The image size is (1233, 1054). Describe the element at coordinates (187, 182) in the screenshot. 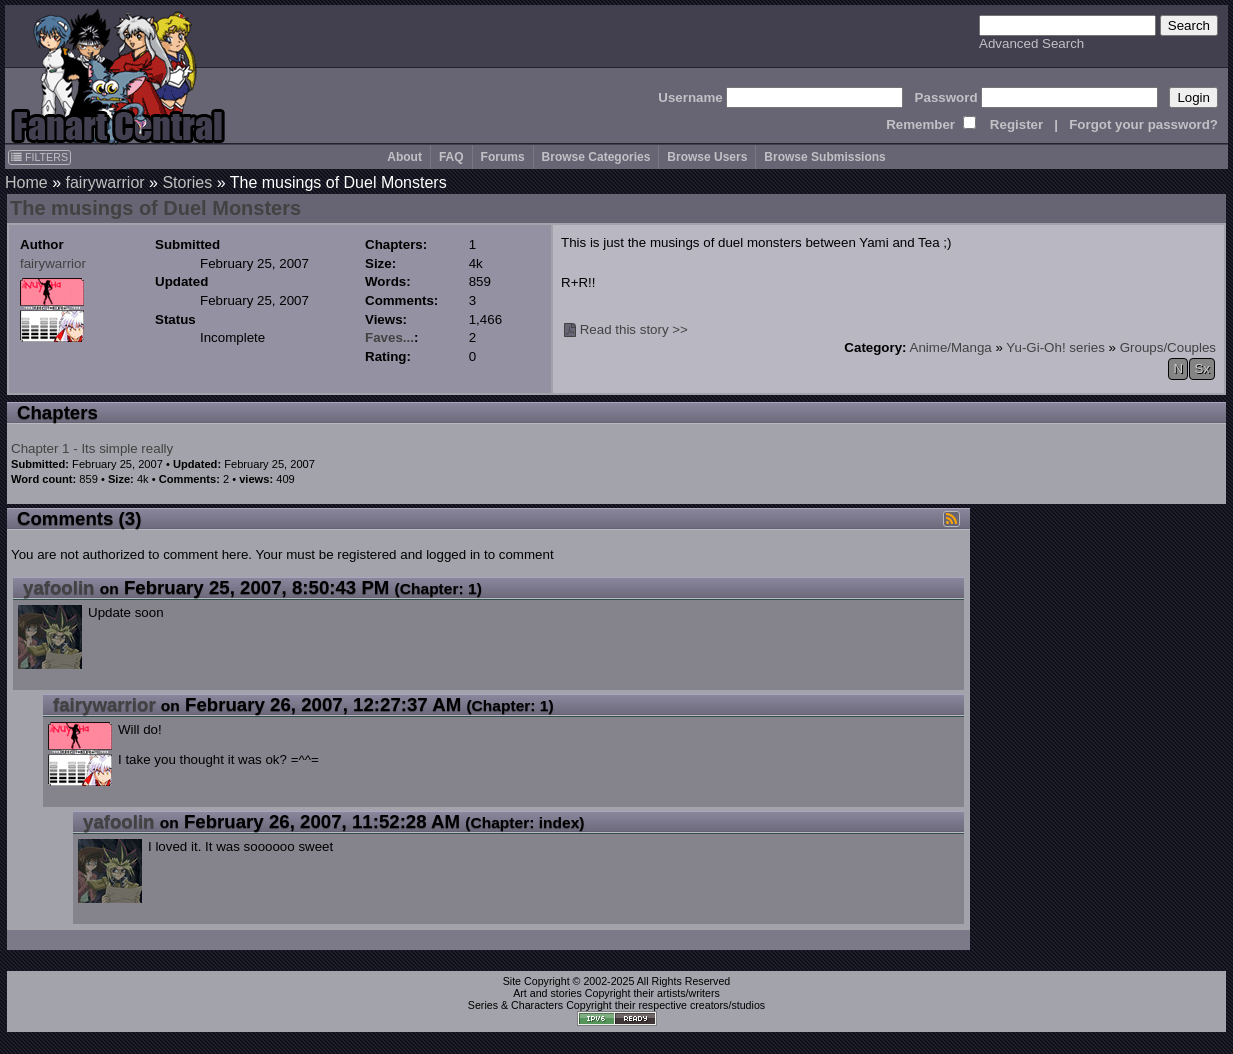

I see `Stories` at that location.